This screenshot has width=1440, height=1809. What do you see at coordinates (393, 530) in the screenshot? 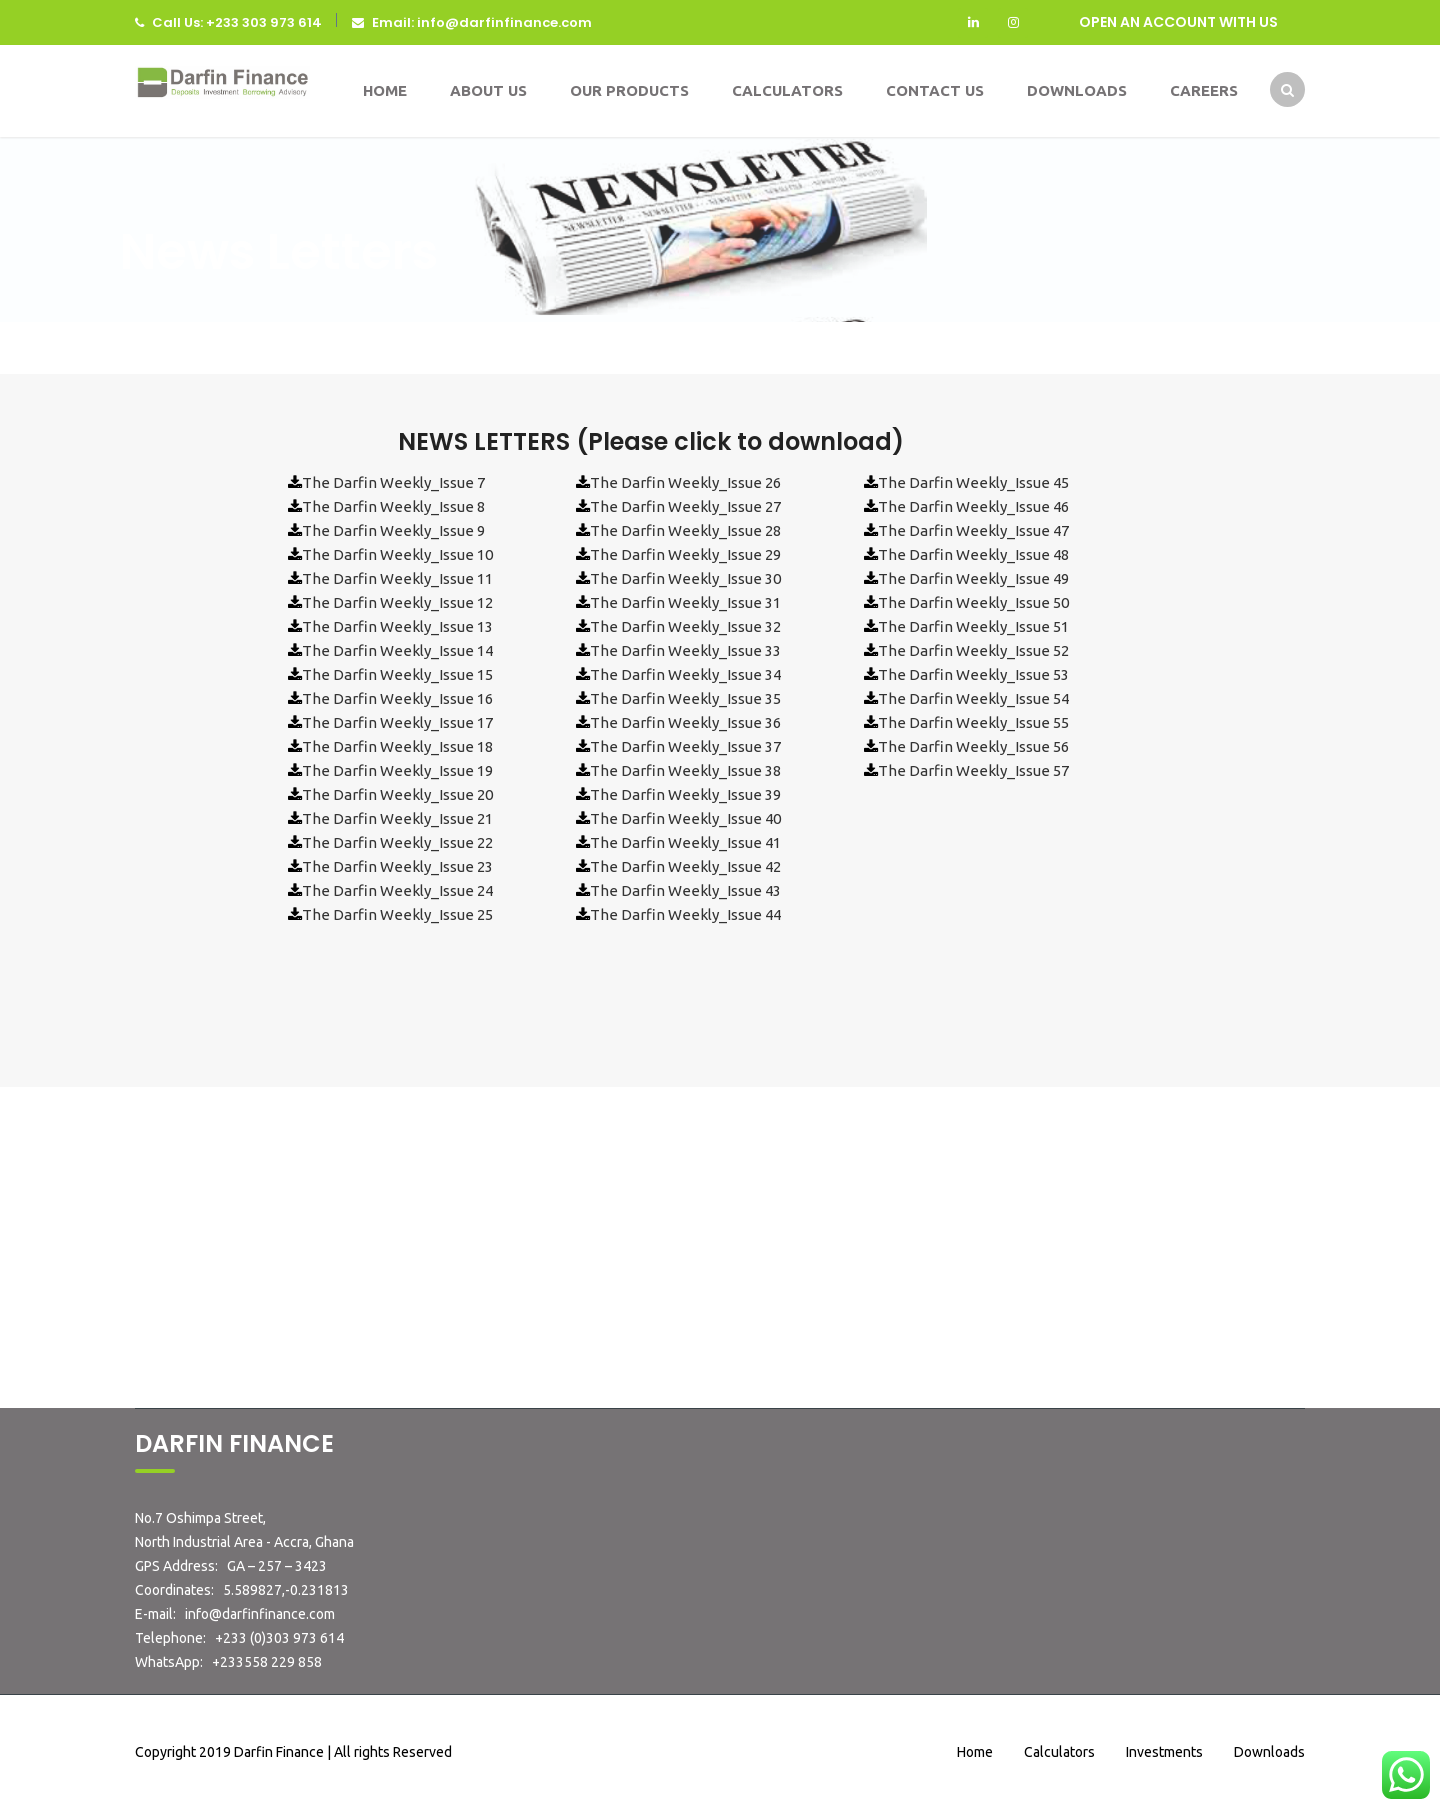
I see `The Darfin Weekly_Issue 9` at bounding box center [393, 530].